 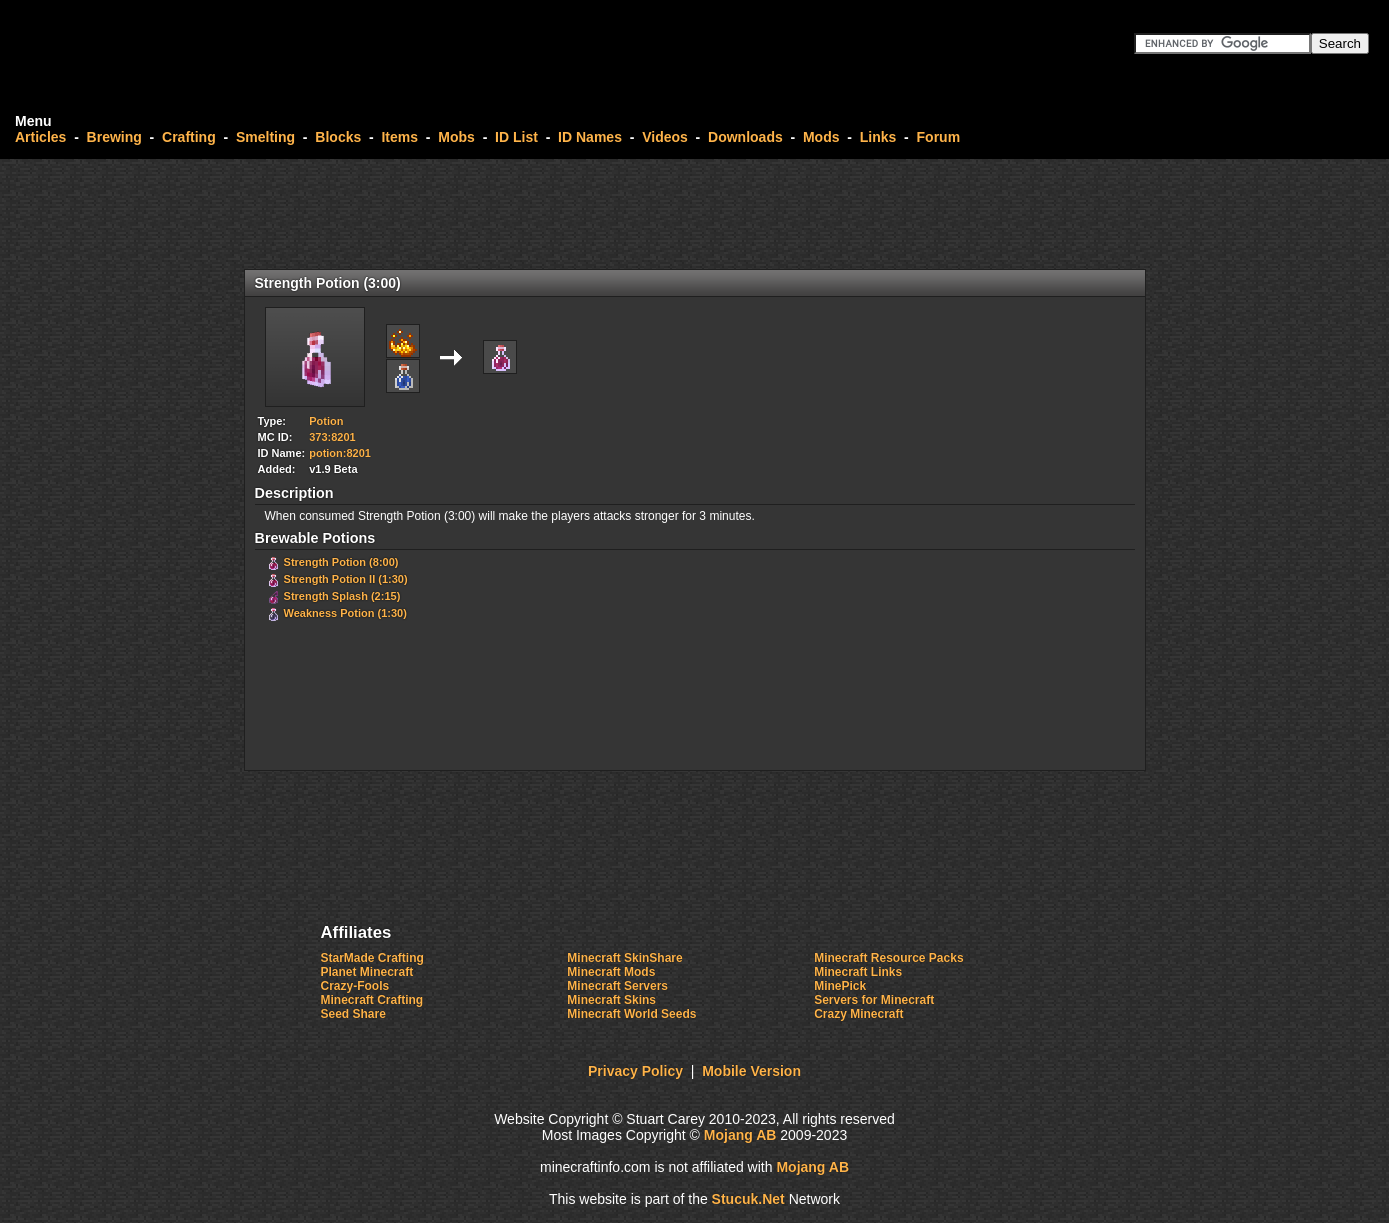 I want to click on [Advertisement], so click(x=695, y=214).